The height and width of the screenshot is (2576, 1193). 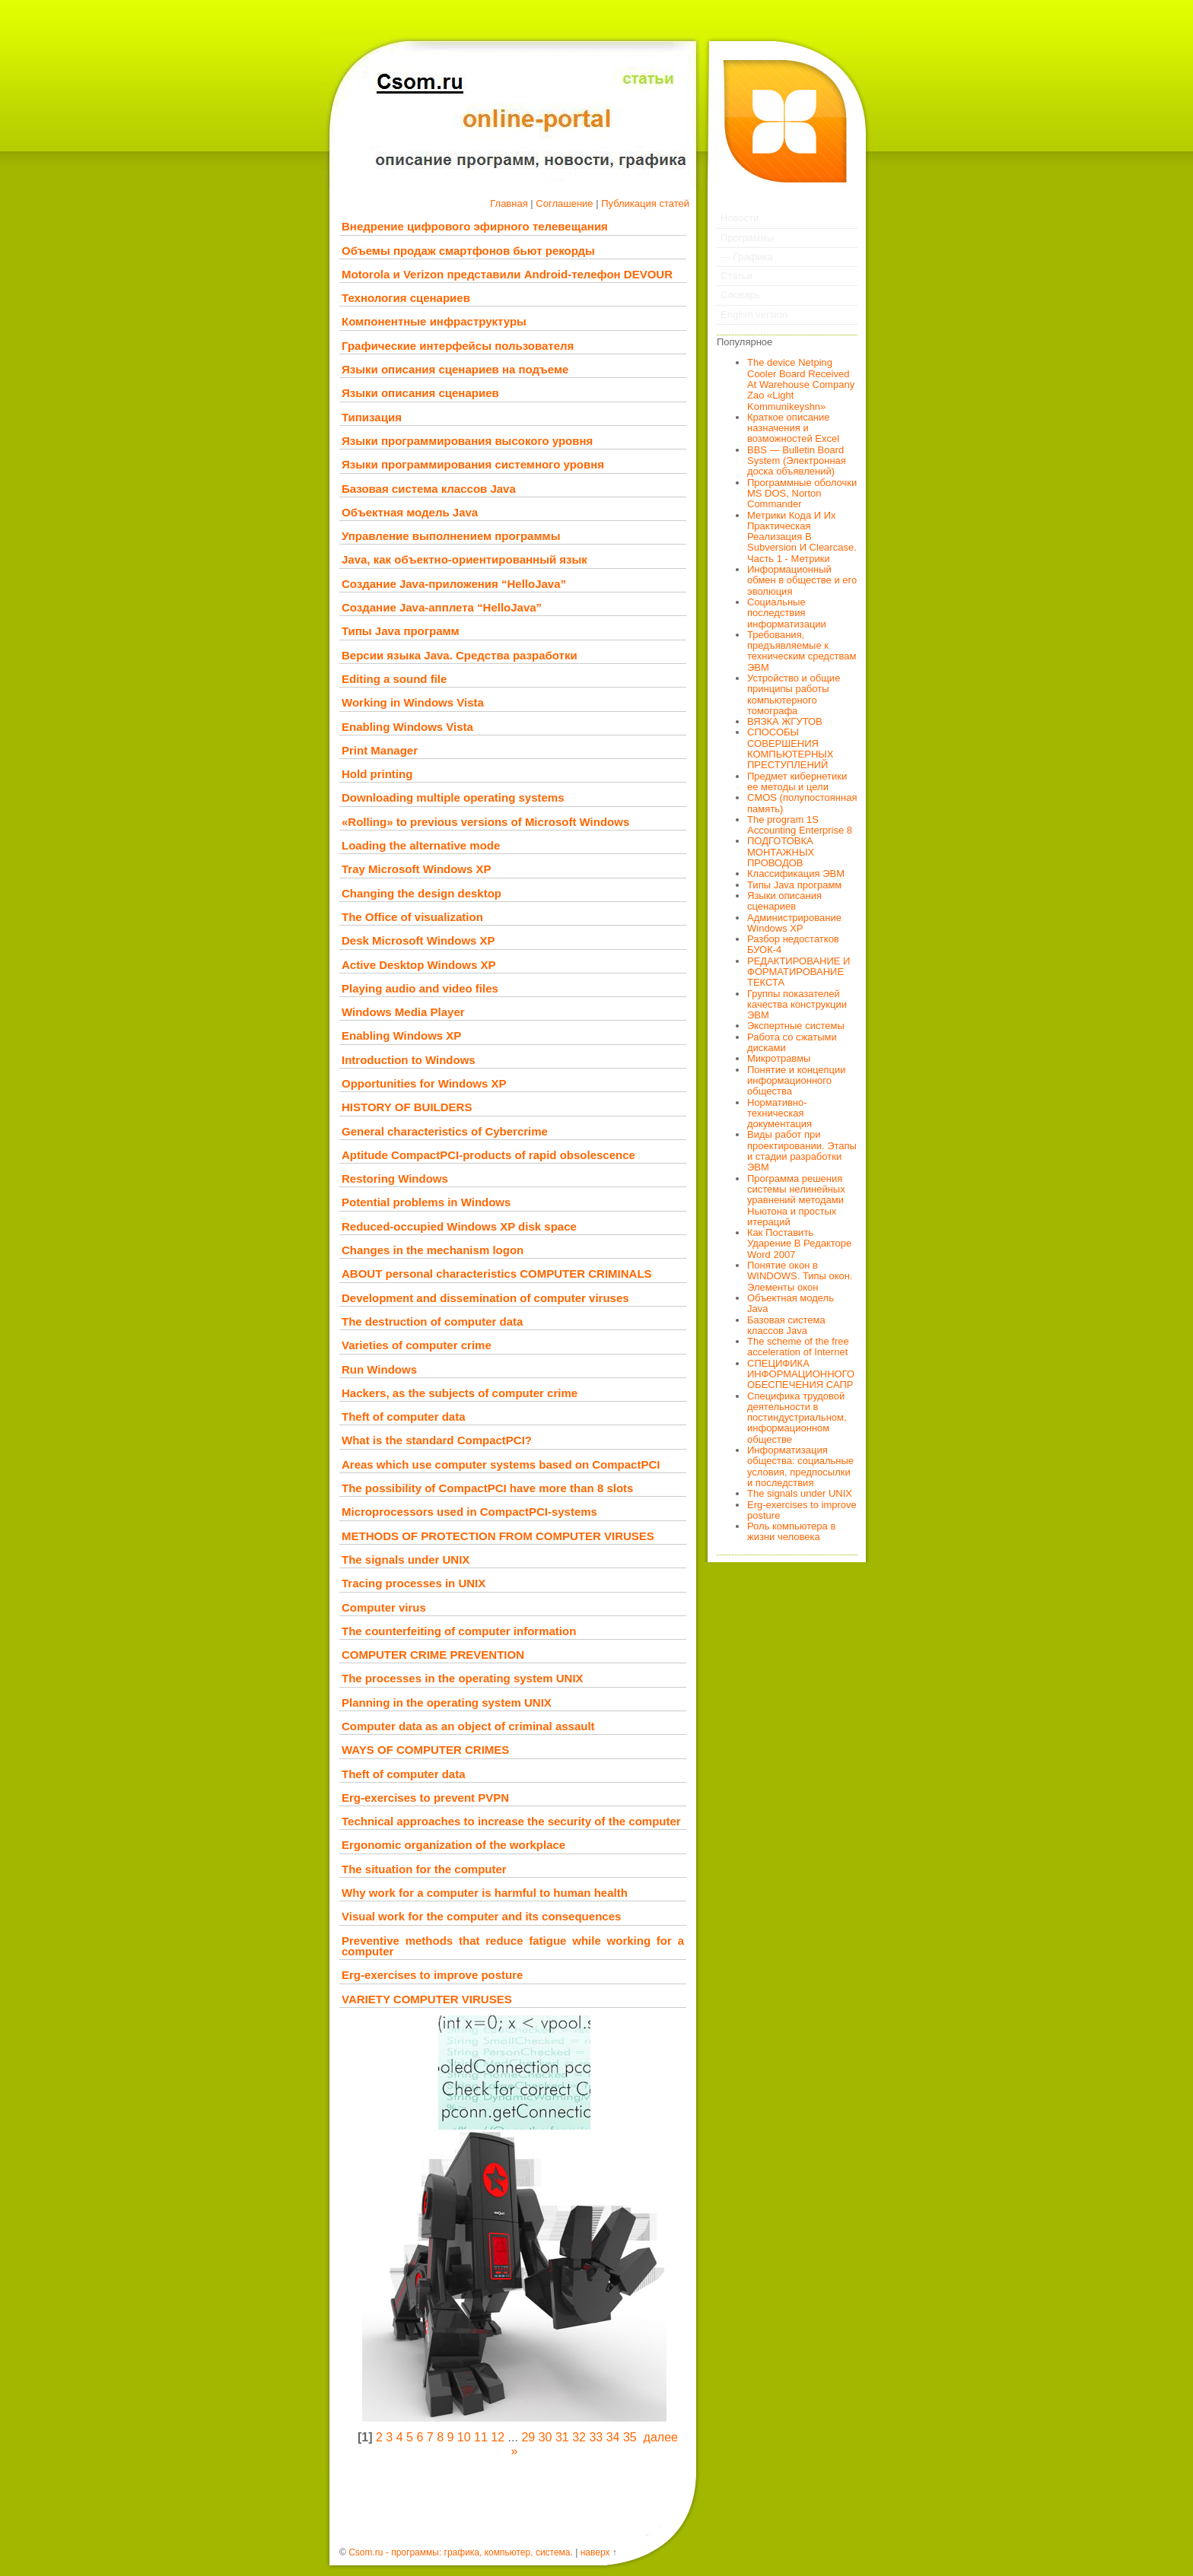 What do you see at coordinates (796, 873) in the screenshot?
I see `Классификация ЭВМ` at bounding box center [796, 873].